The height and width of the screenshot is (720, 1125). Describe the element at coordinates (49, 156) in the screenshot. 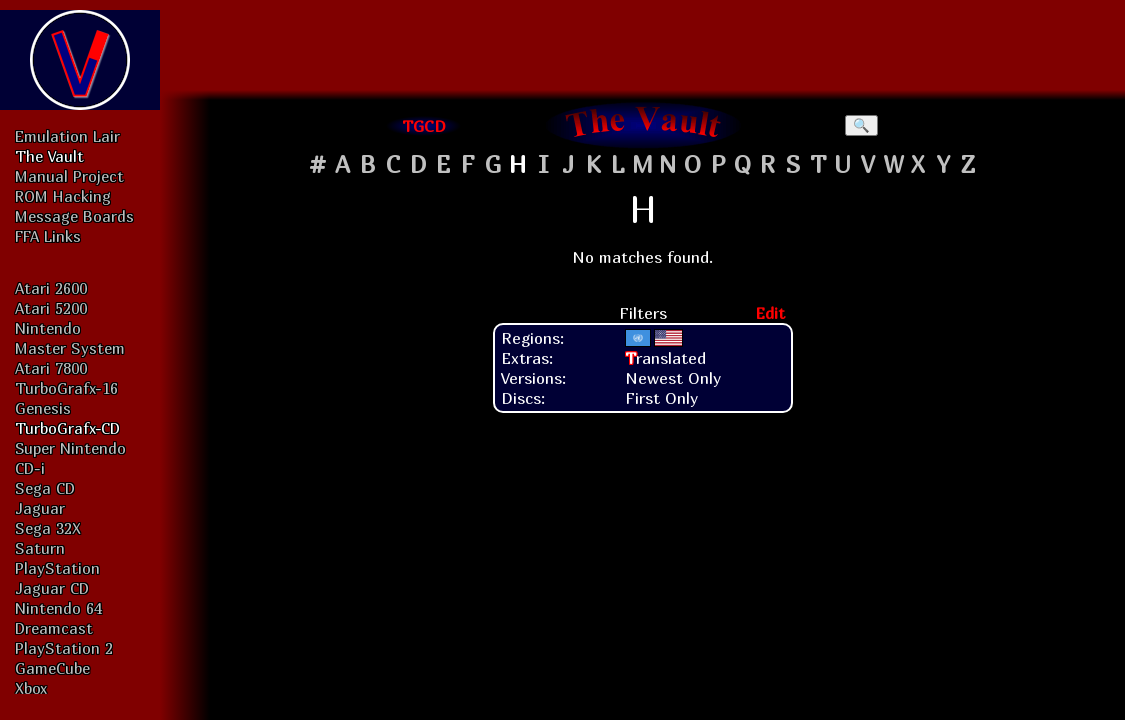

I see `The Vault` at that location.